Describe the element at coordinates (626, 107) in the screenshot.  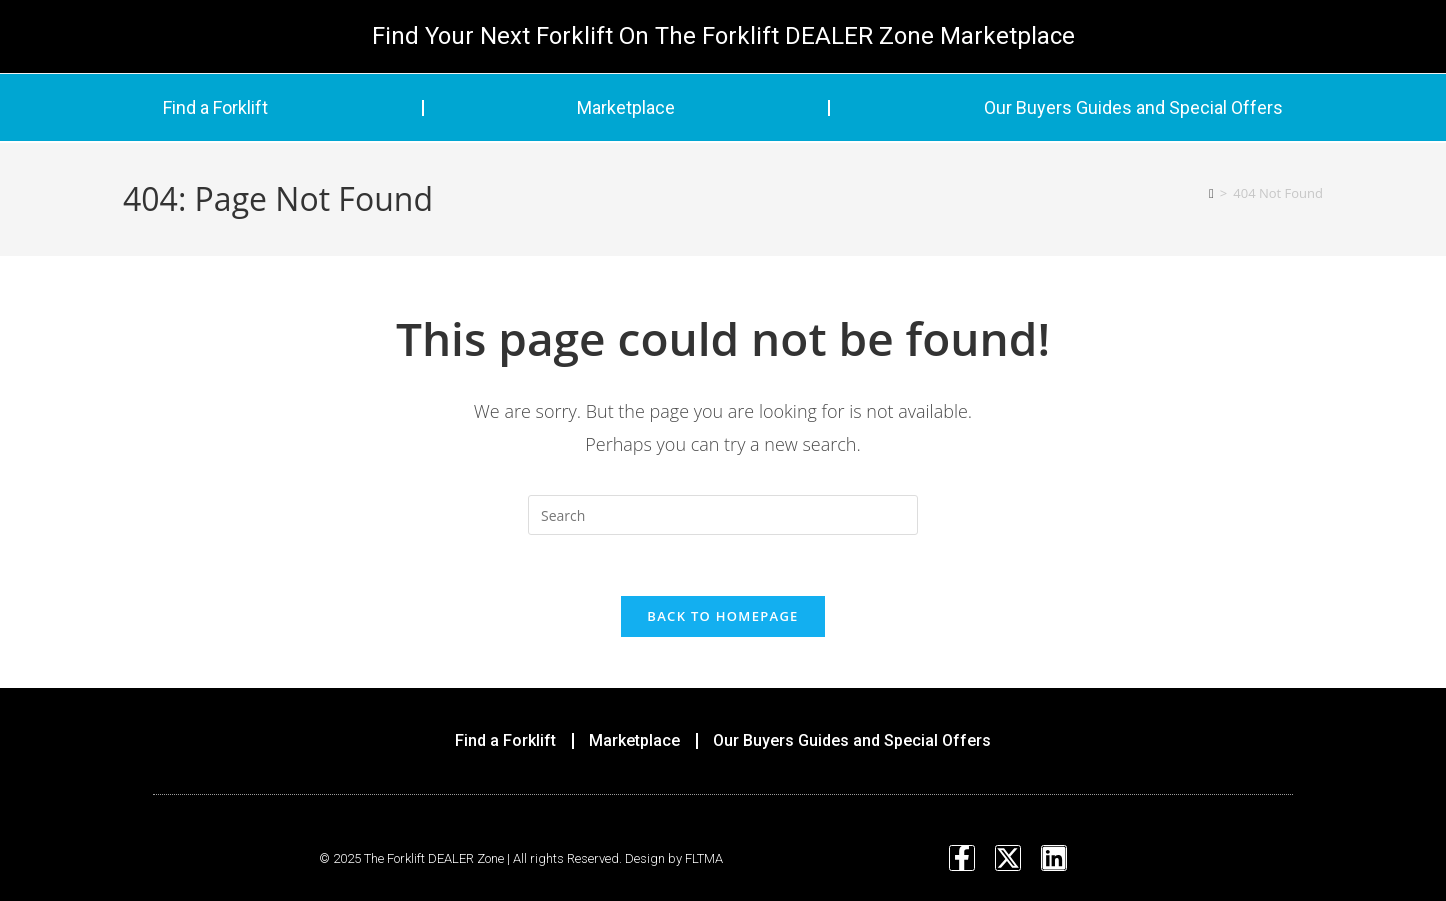
I see `Marketplace` at that location.